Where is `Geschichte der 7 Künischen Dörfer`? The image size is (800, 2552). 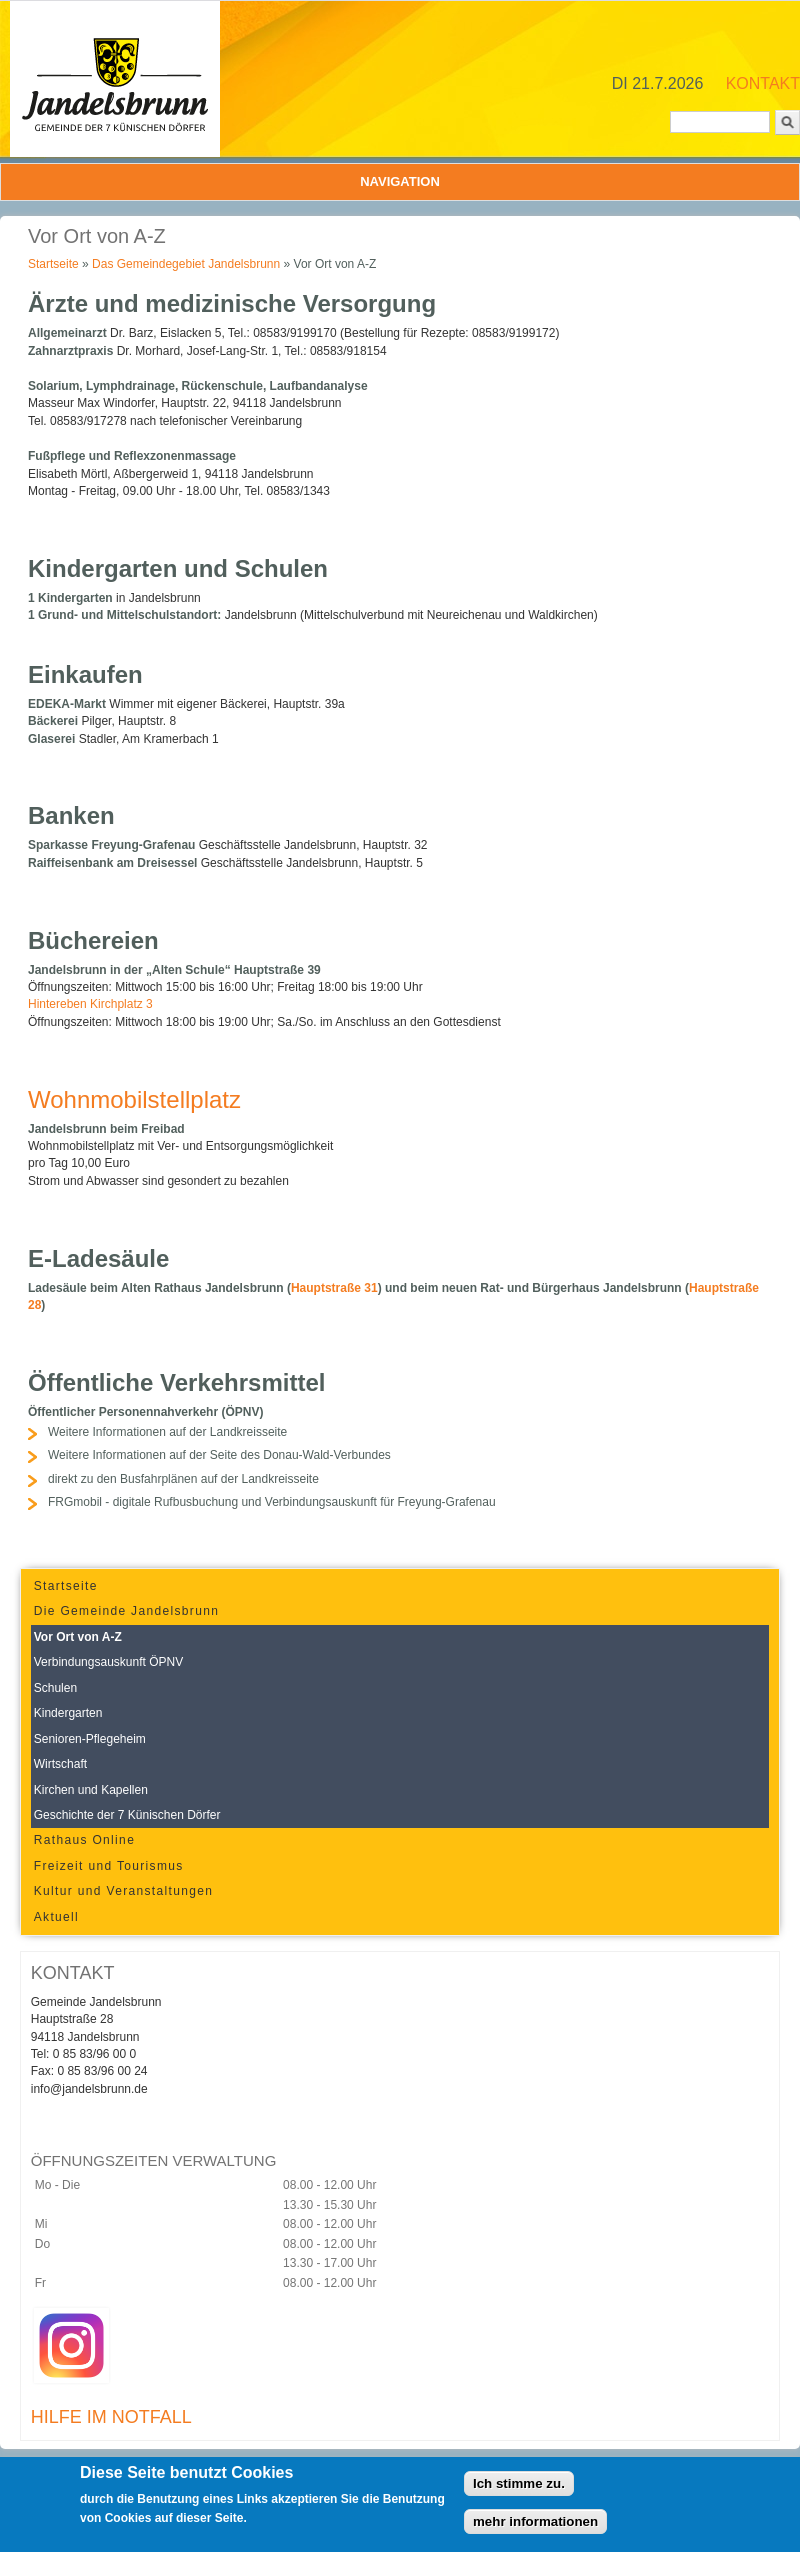
Geschichte der 7 Künischen Dörfer is located at coordinates (127, 1815).